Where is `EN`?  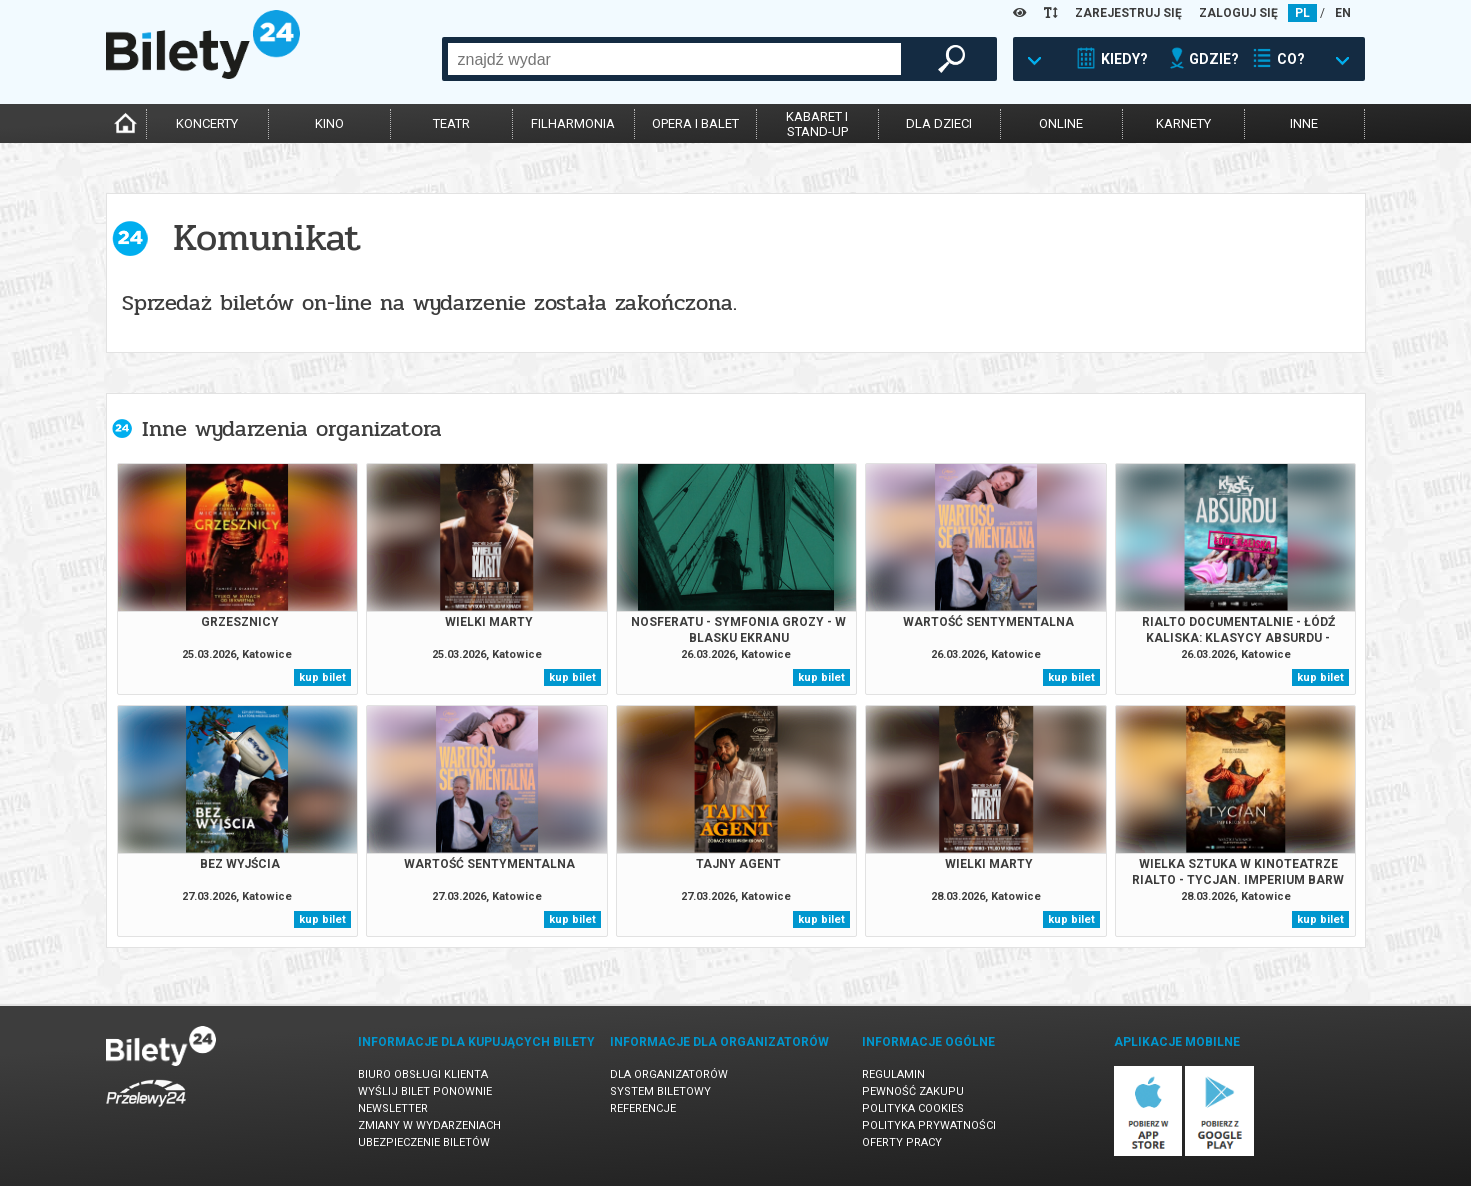 EN is located at coordinates (1343, 13).